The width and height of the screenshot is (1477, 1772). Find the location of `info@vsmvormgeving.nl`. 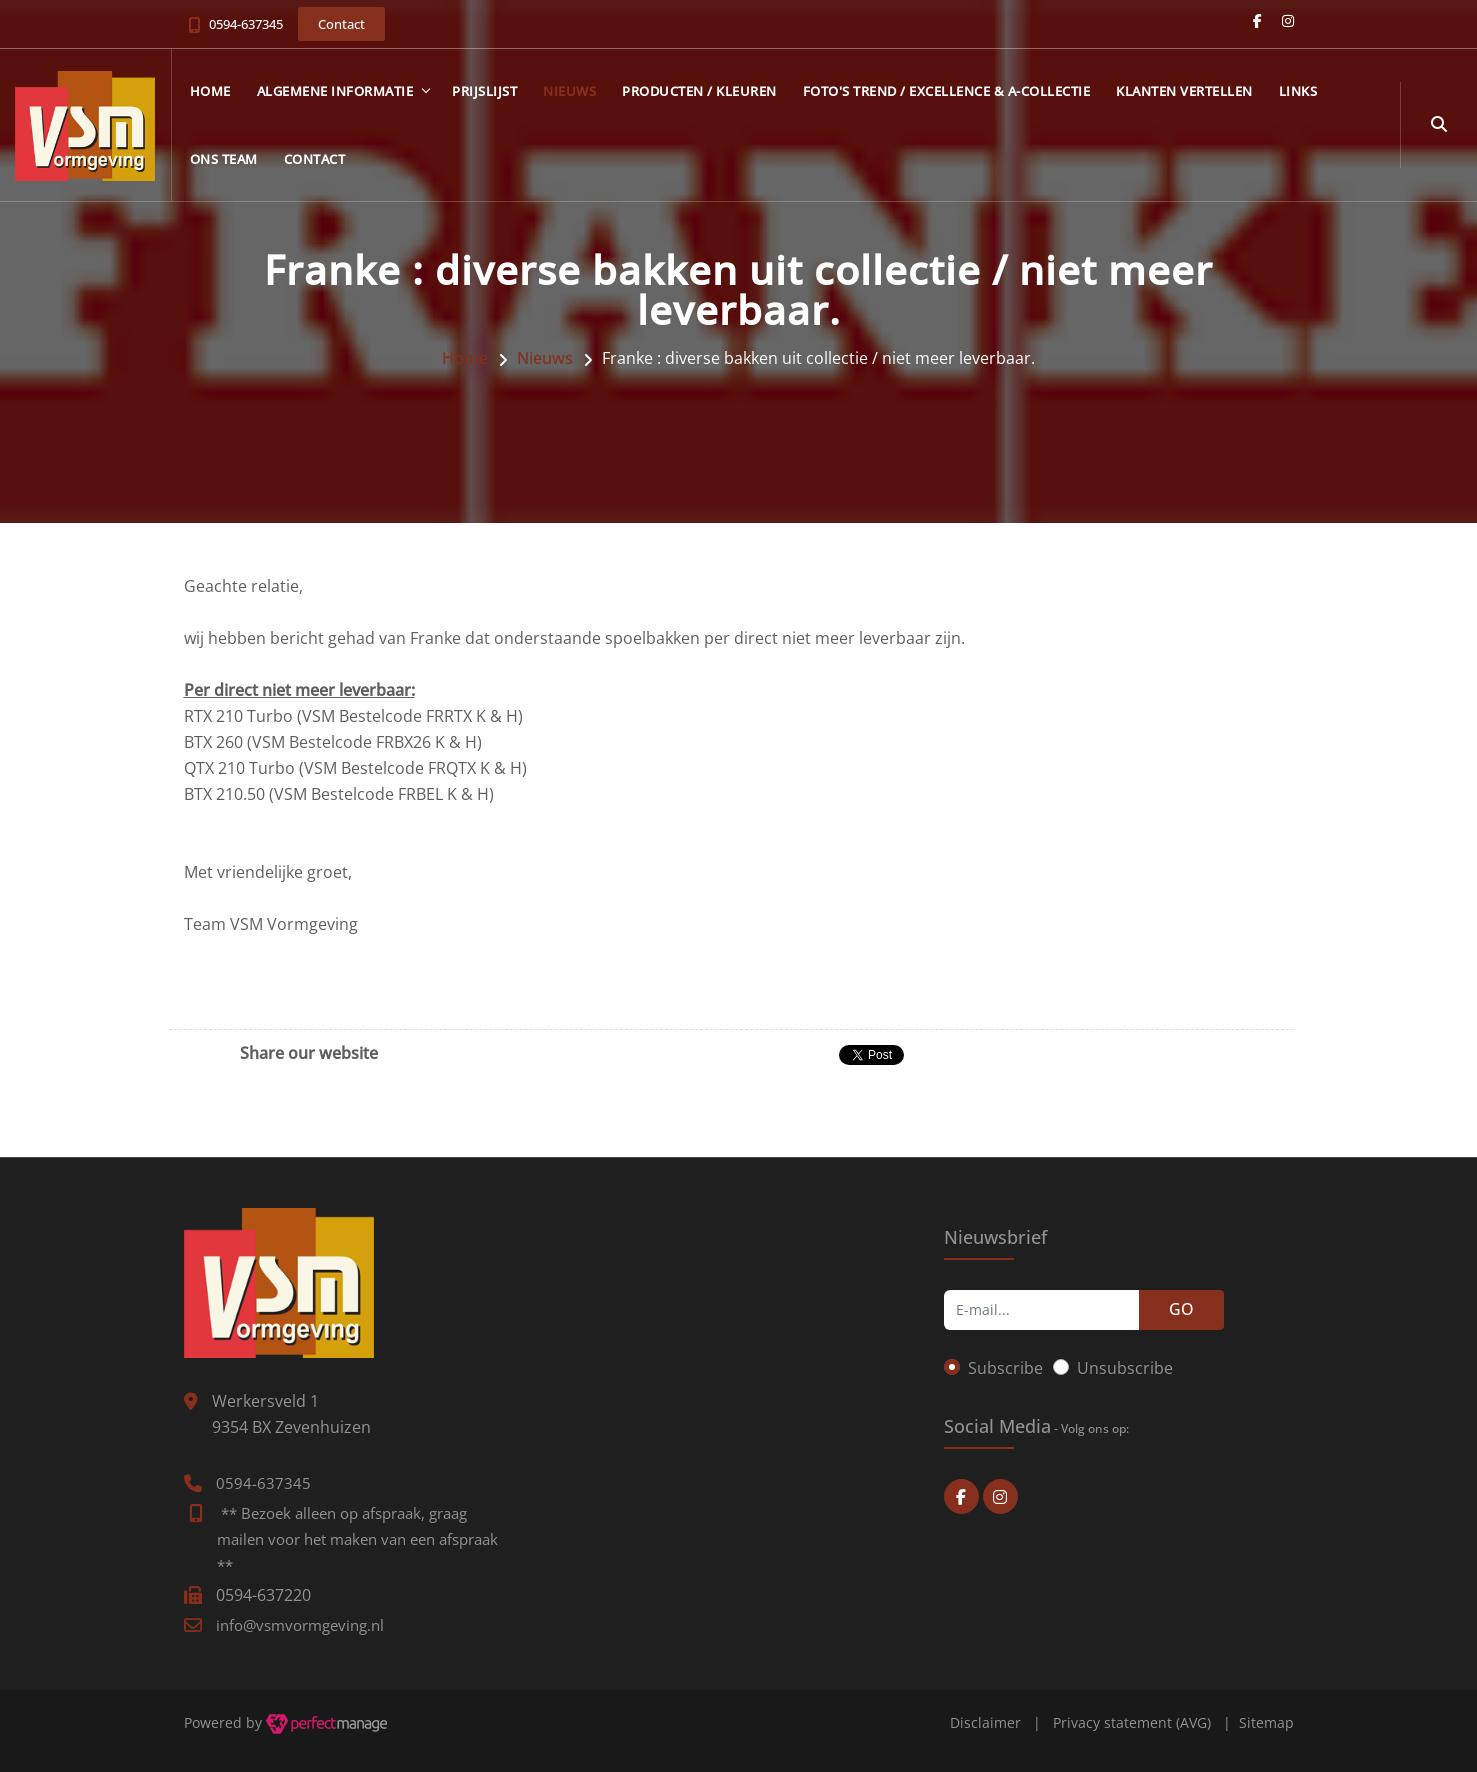

info@vsmvormgeving.nl is located at coordinates (300, 1625).